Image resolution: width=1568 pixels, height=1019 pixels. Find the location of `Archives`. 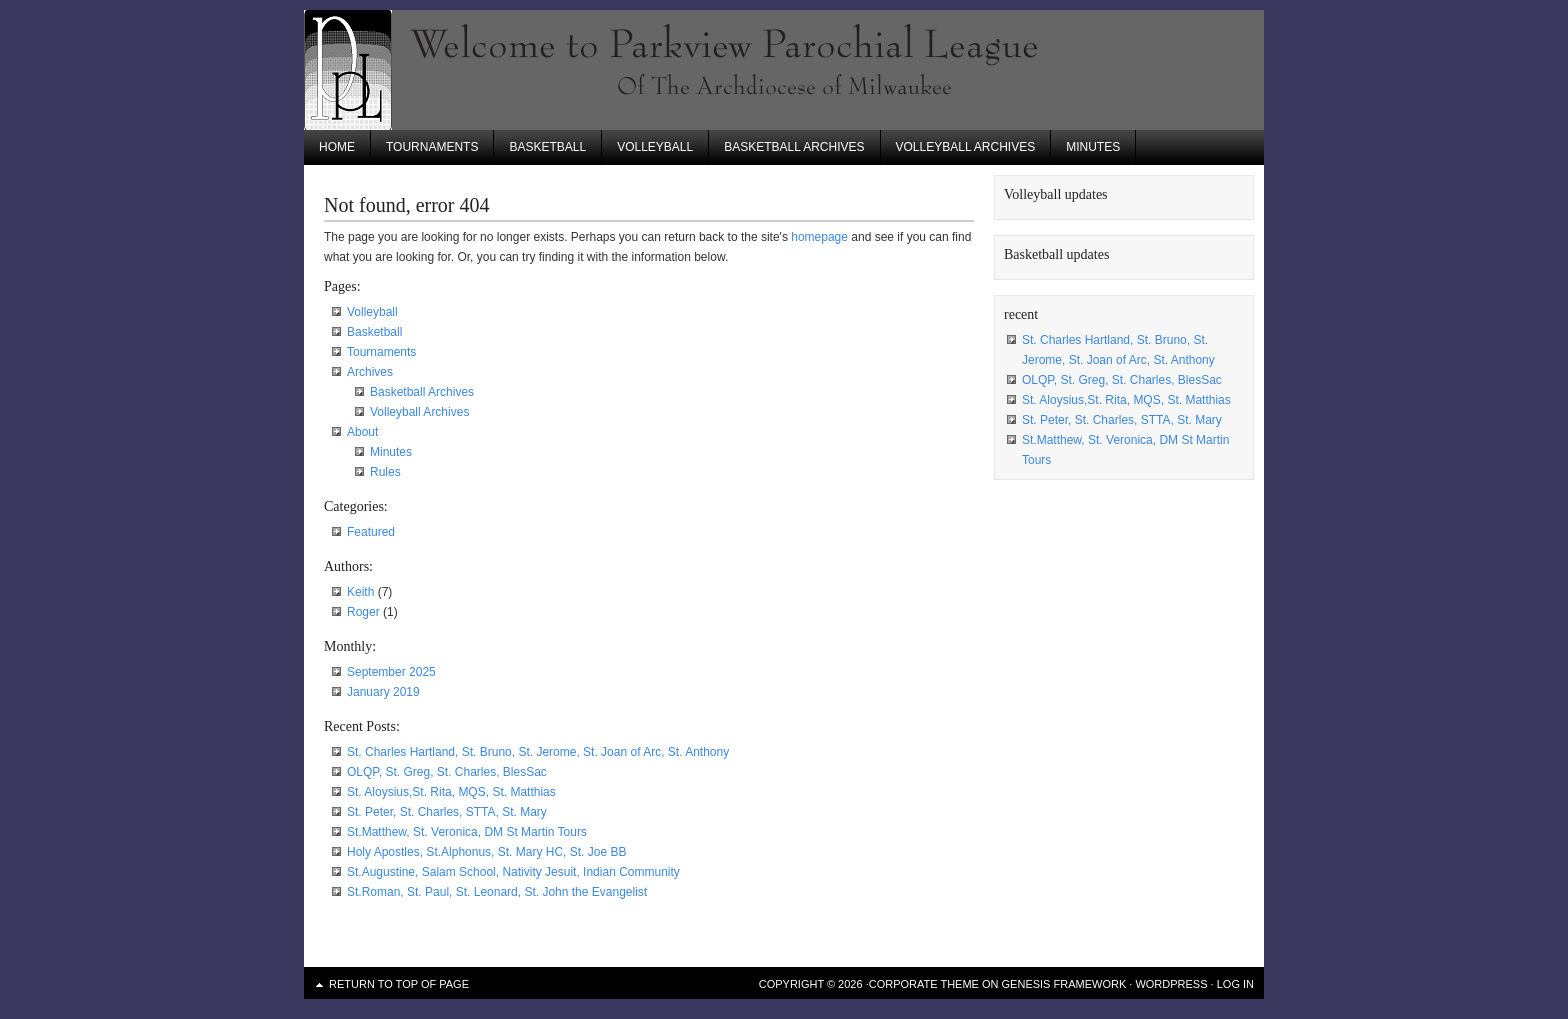

Archives is located at coordinates (370, 372).